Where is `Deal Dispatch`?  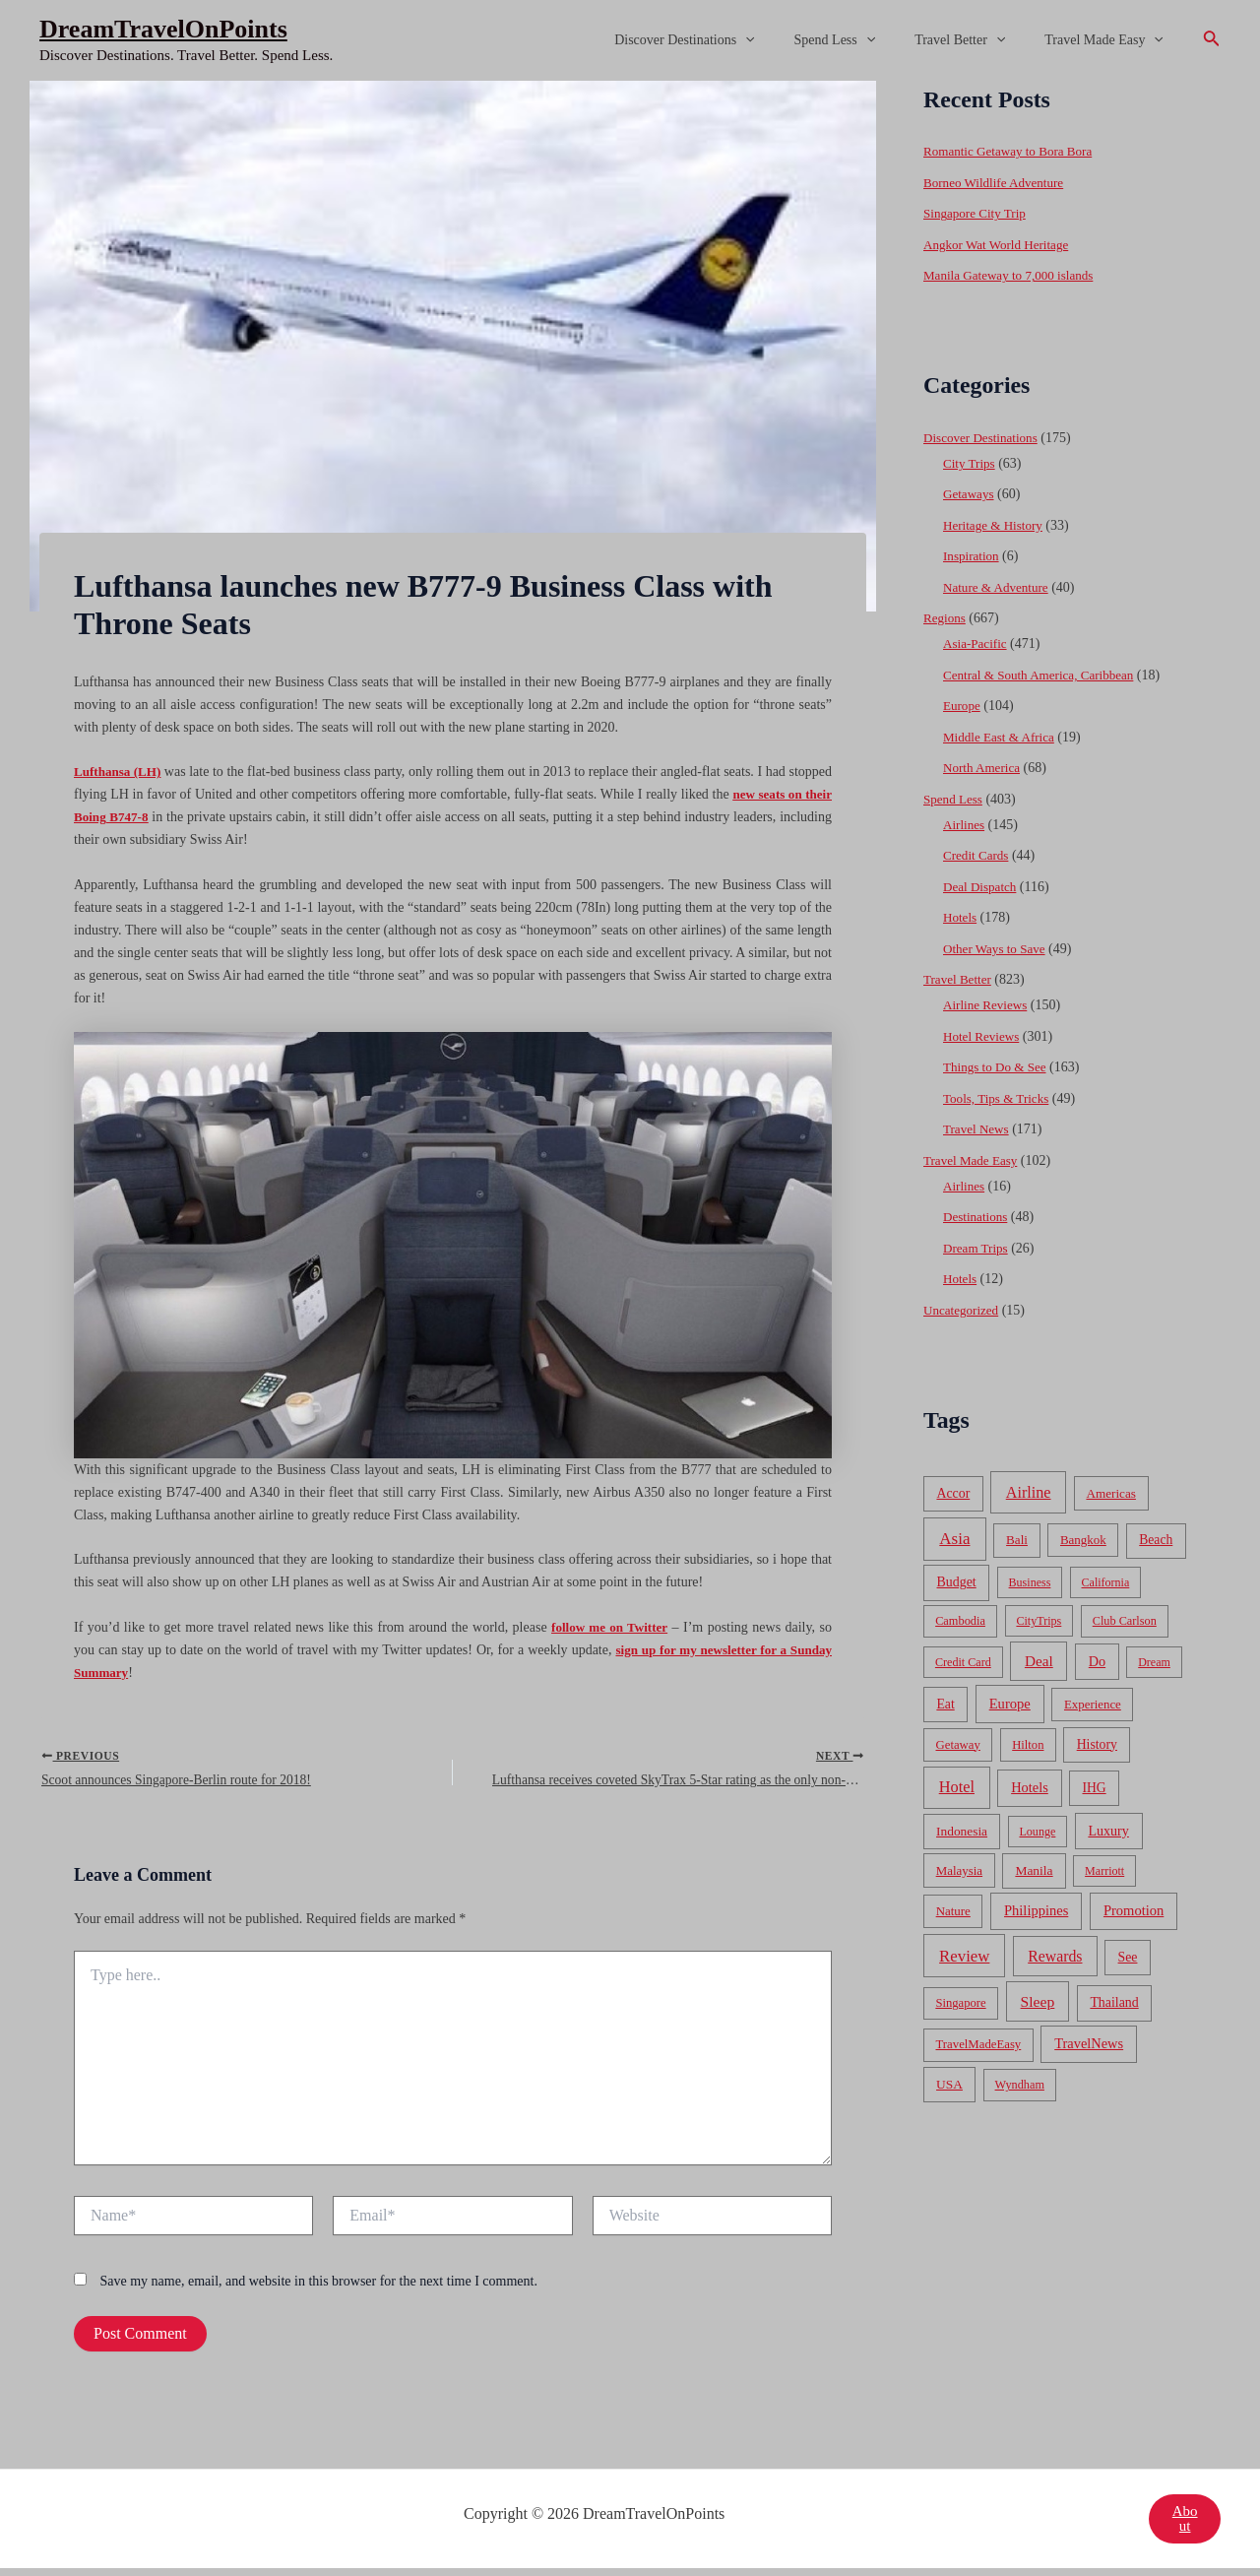 Deal Dispatch is located at coordinates (982, 886).